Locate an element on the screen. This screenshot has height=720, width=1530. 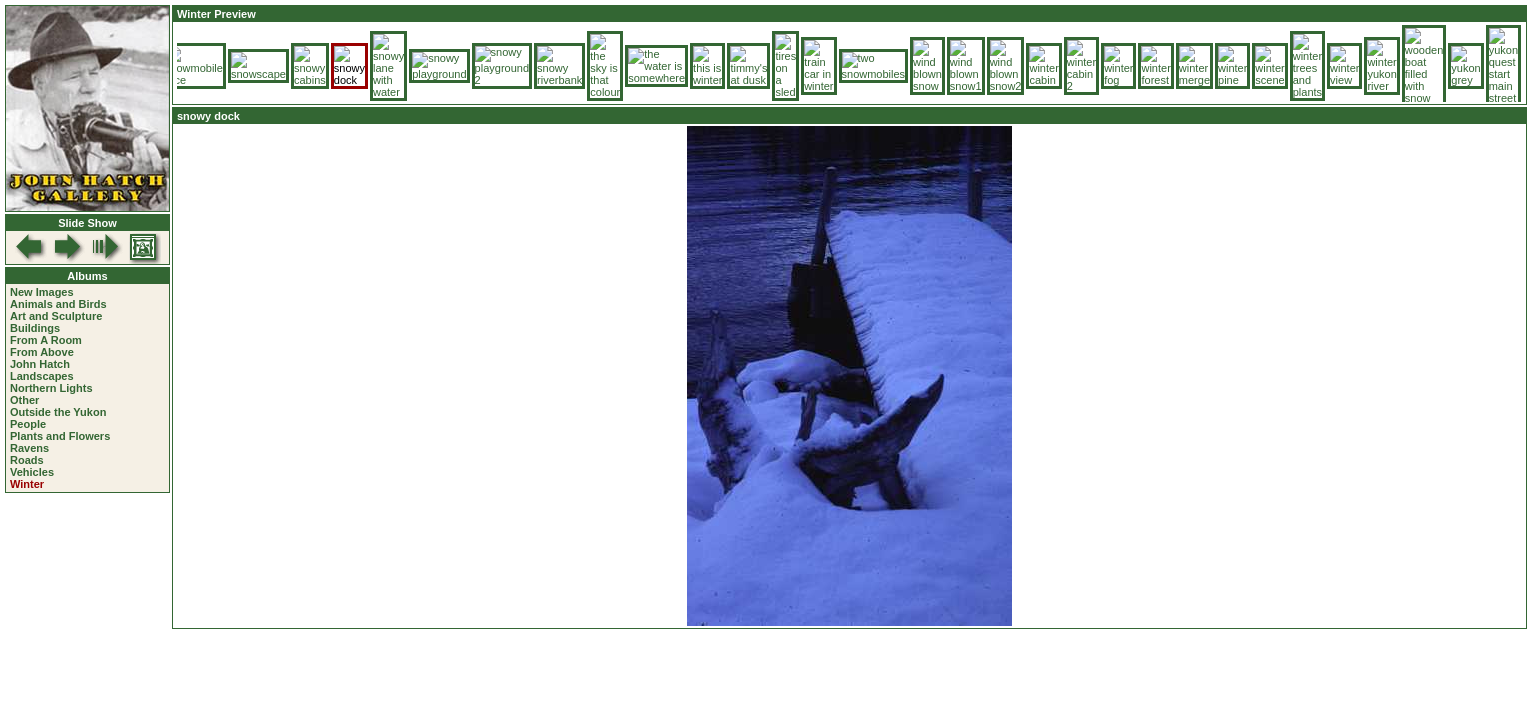
Ravens is located at coordinates (29, 448).